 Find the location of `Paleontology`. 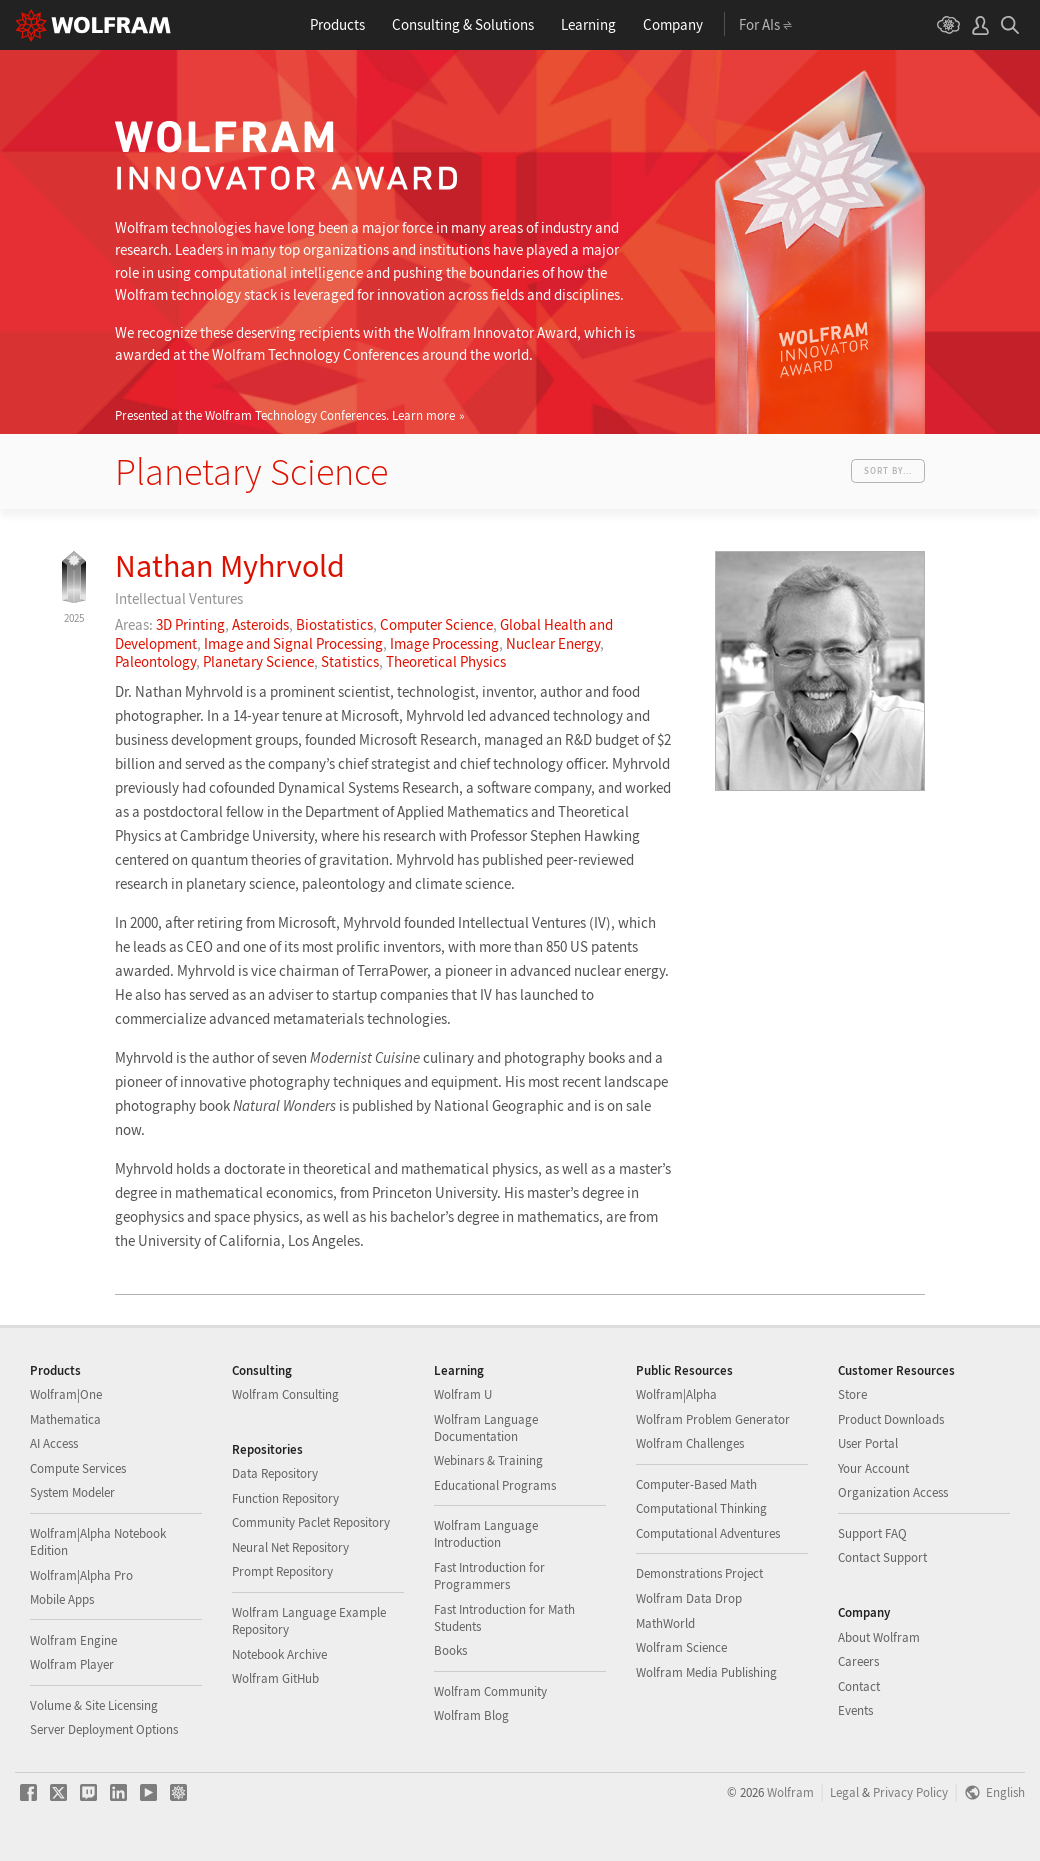

Paleontology is located at coordinates (155, 661).